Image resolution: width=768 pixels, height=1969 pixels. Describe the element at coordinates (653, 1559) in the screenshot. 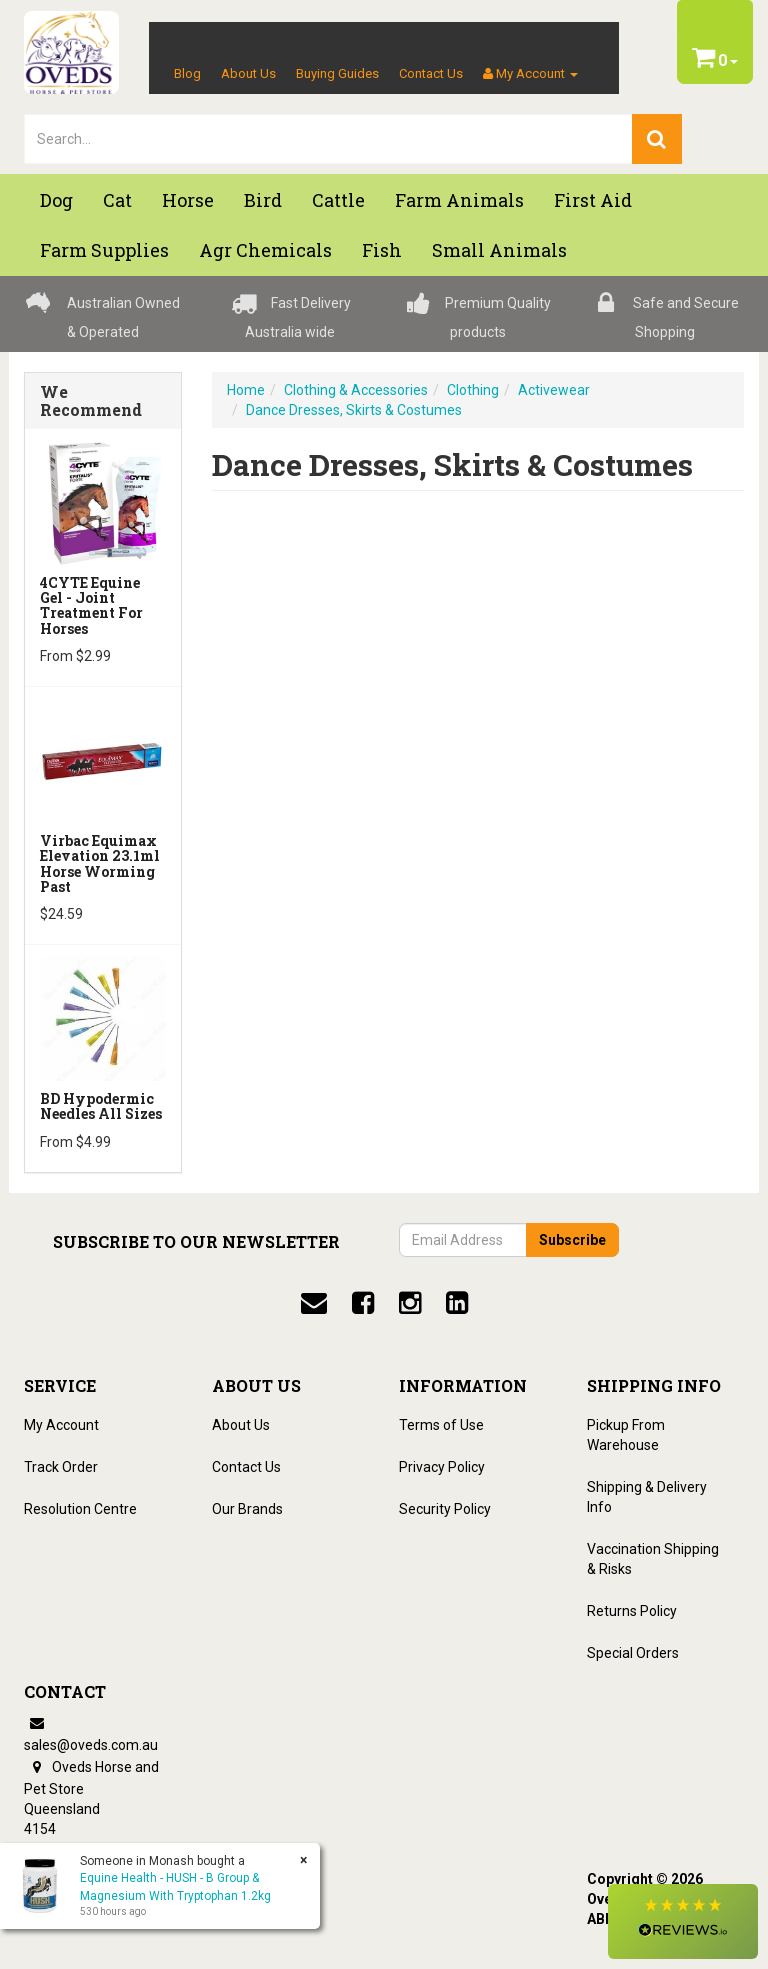

I see `Vaccination Shipping & Risks` at that location.